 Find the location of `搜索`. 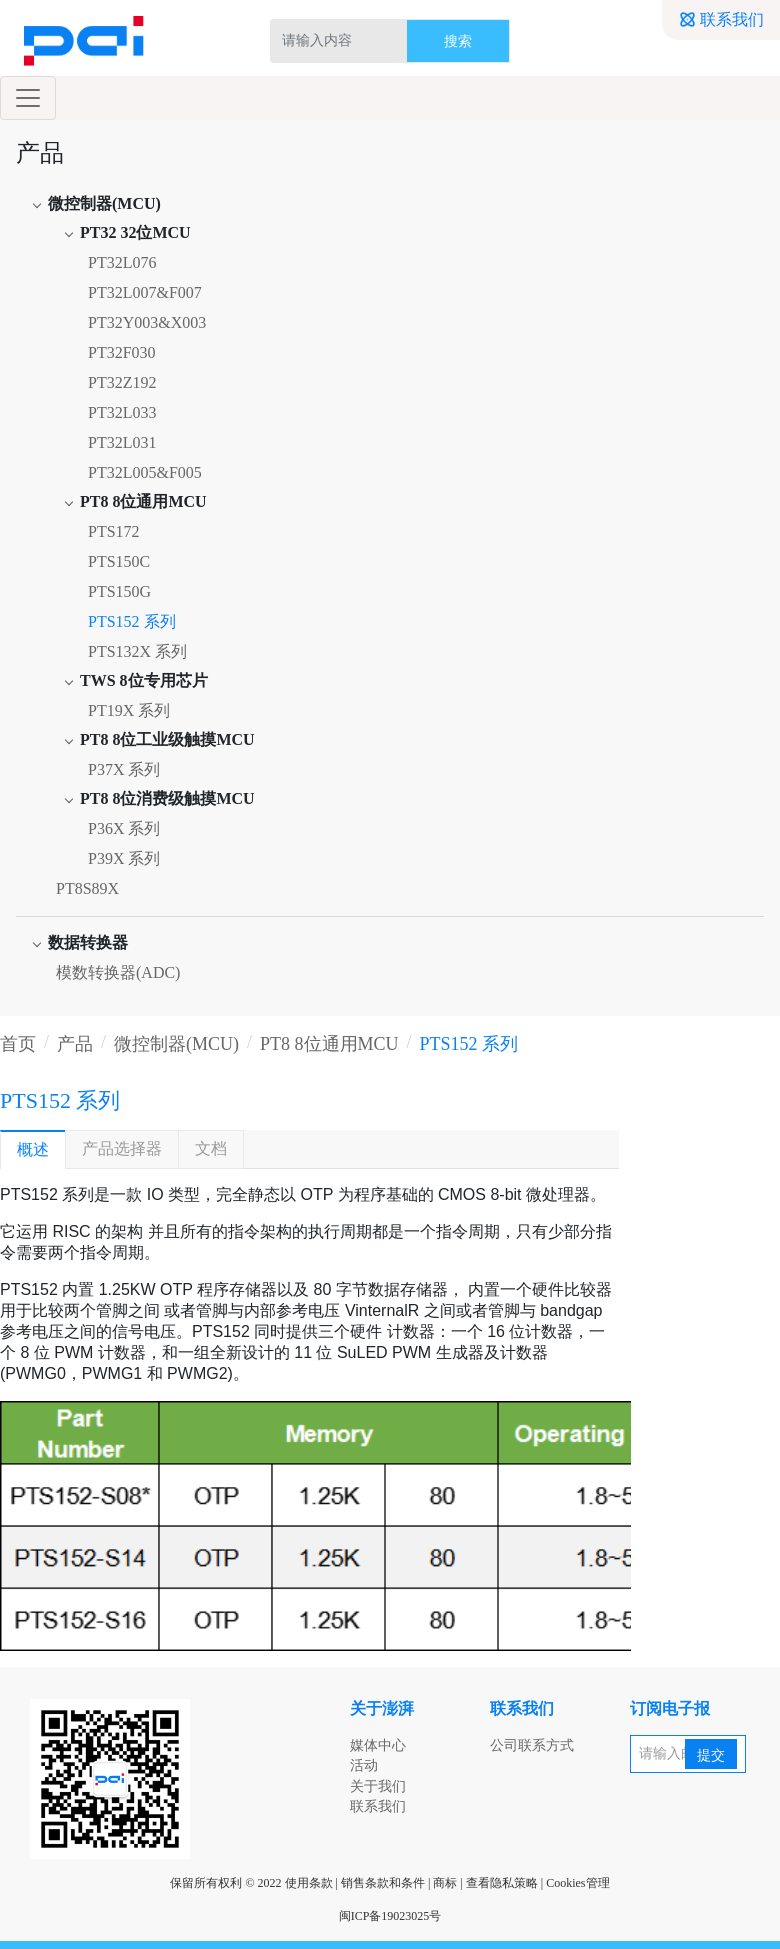

搜索 is located at coordinates (458, 41).